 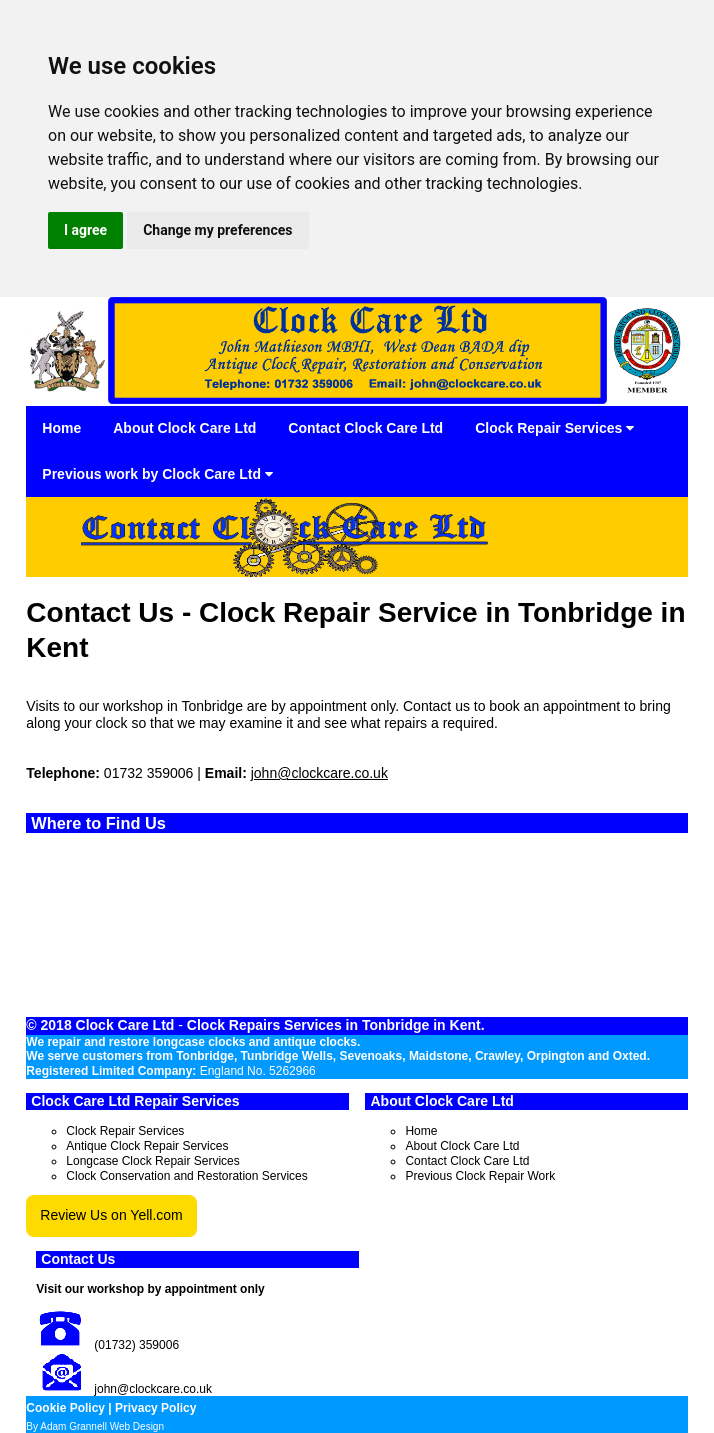 What do you see at coordinates (147, 1146) in the screenshot?
I see `Antique Clock Repair Services` at bounding box center [147, 1146].